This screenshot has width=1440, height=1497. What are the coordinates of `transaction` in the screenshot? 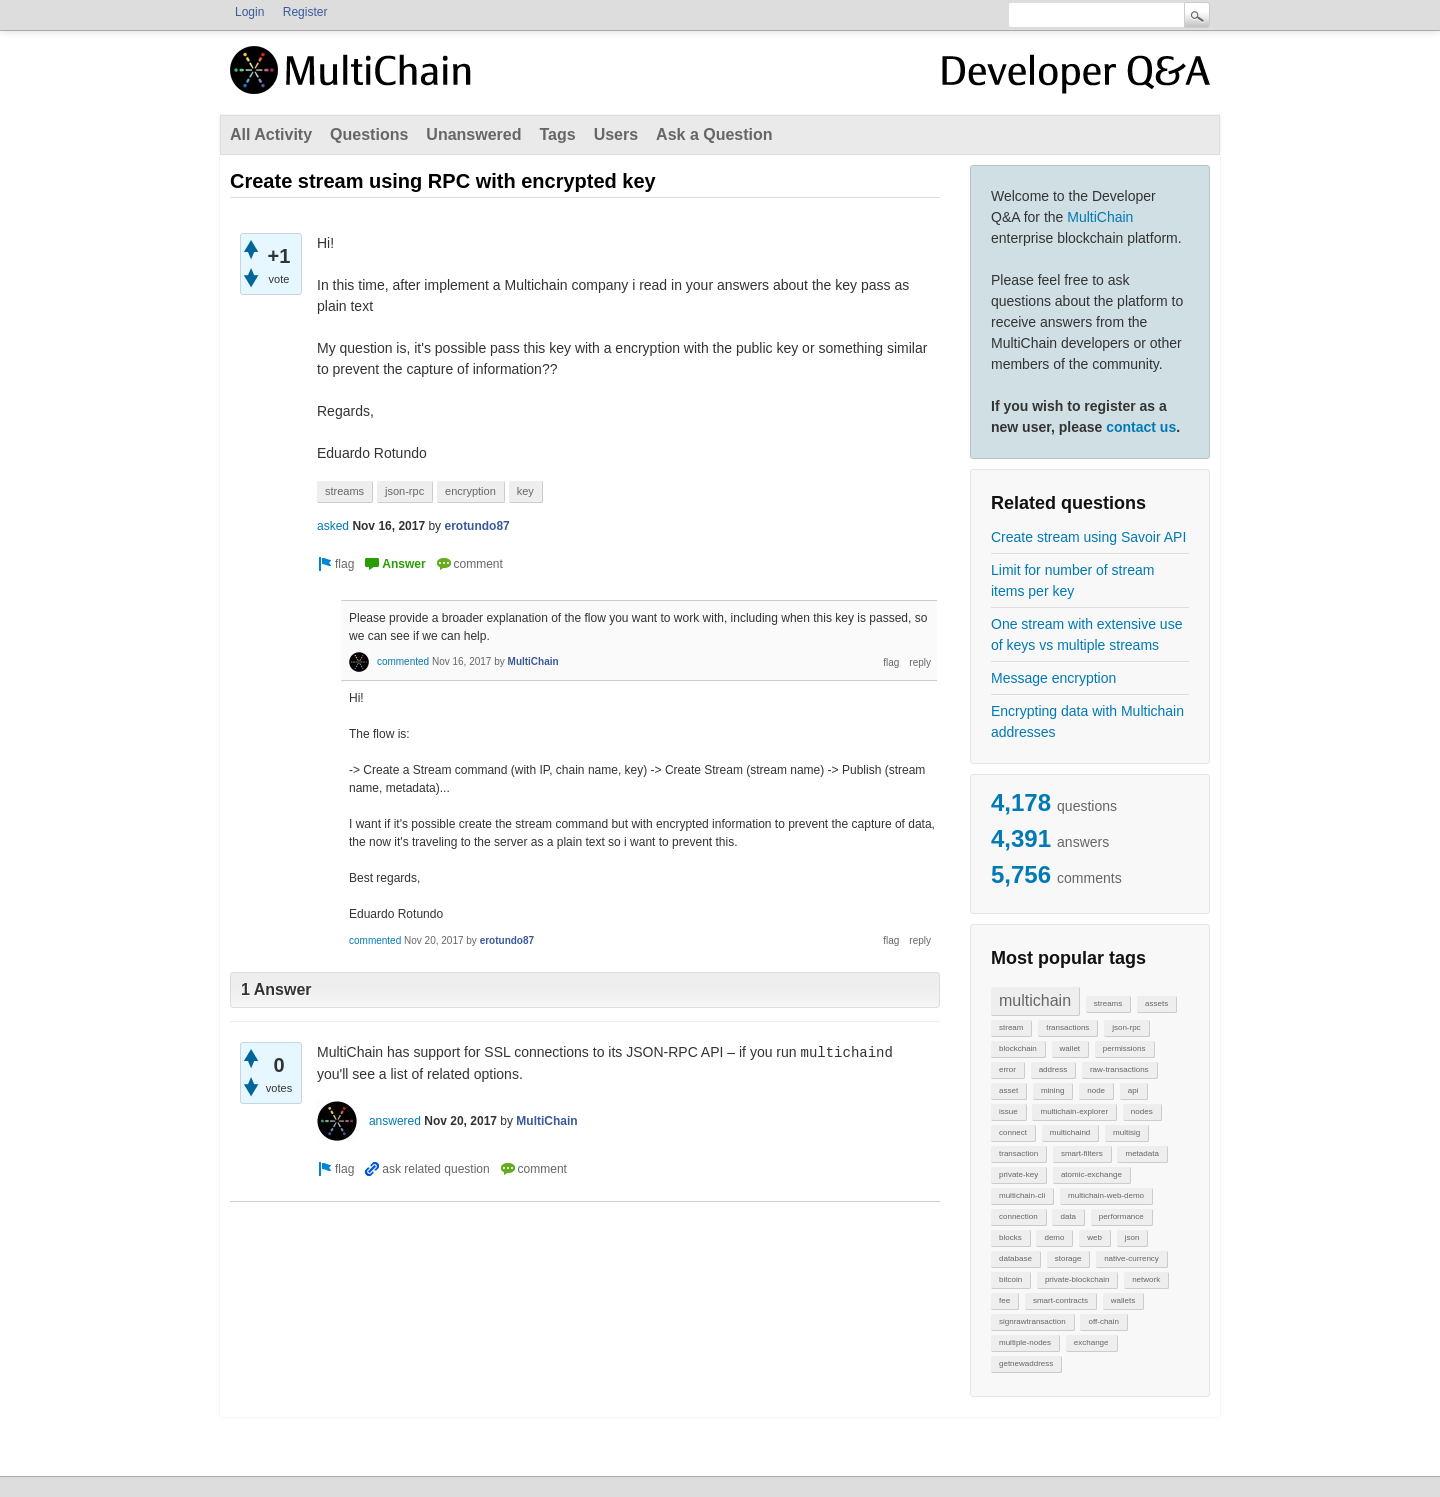 It's located at (1018, 1153).